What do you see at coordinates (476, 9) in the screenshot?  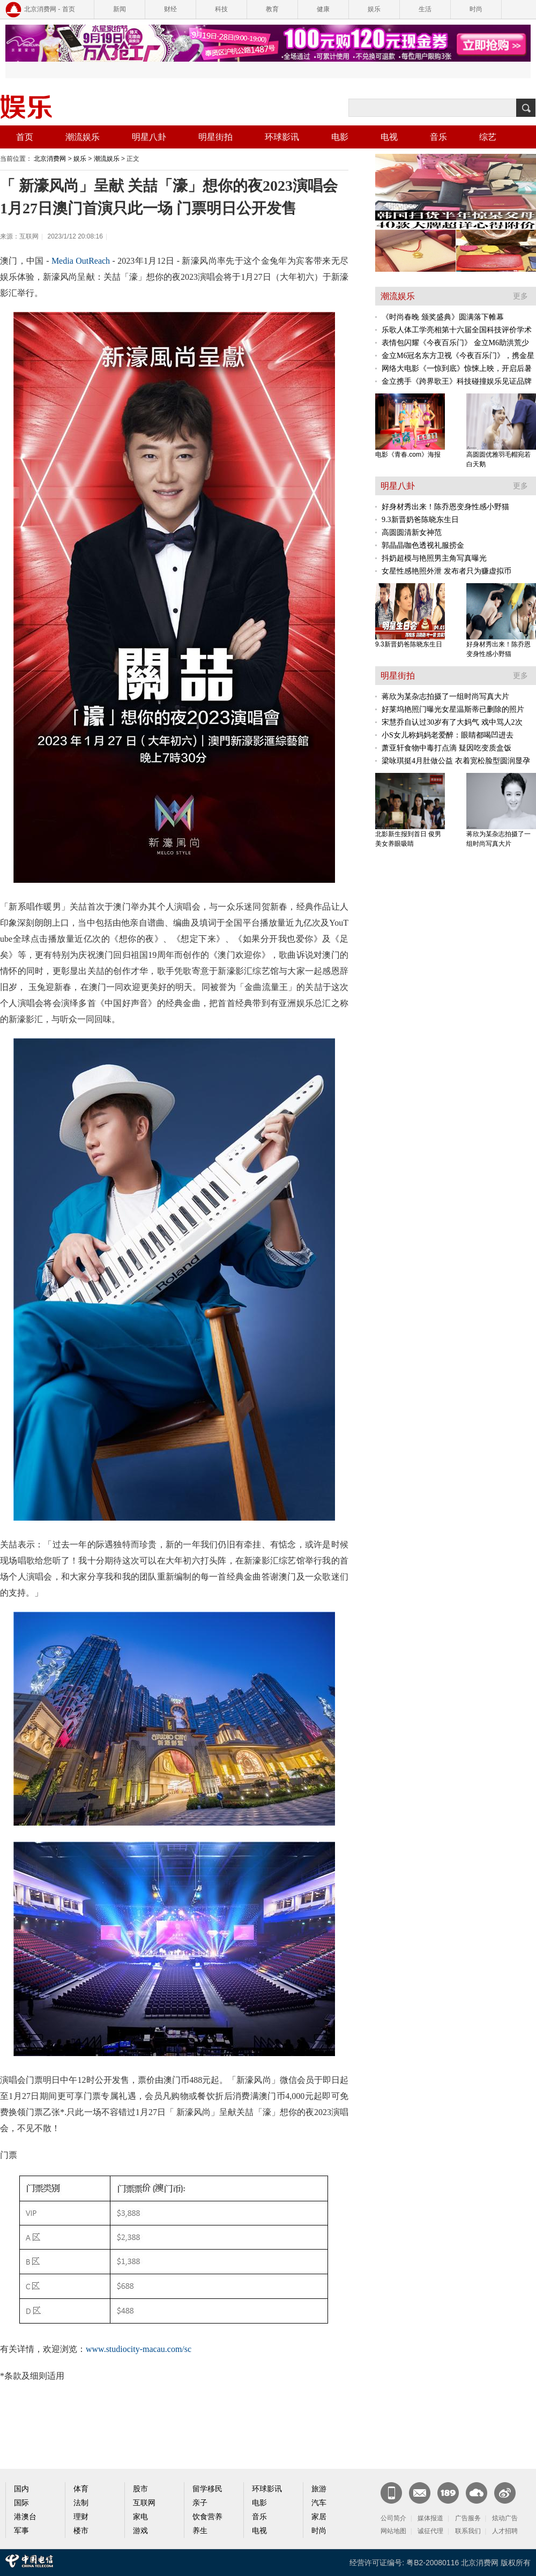 I see `时尚` at bounding box center [476, 9].